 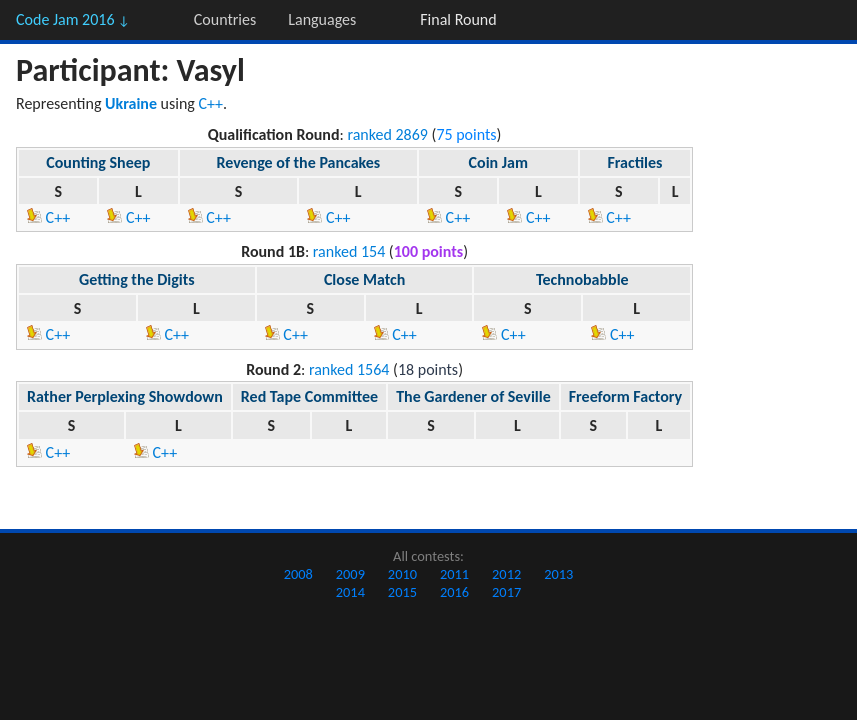 I want to click on The Gardener of Seville, so click(x=473, y=396).